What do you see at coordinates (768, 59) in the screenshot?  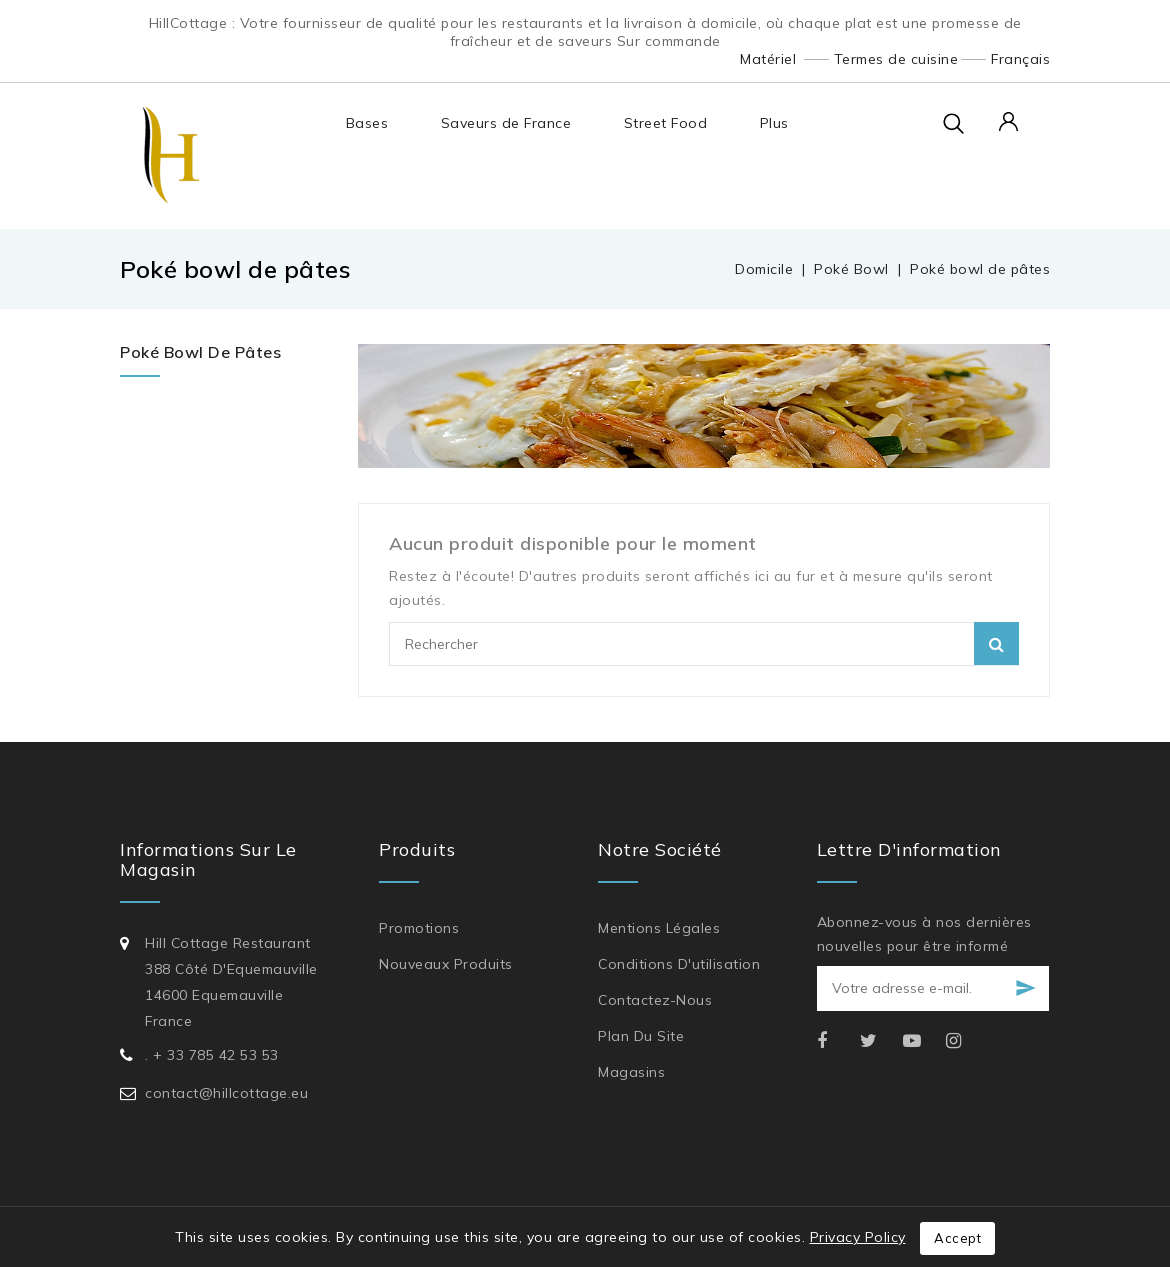 I see `Matériel` at bounding box center [768, 59].